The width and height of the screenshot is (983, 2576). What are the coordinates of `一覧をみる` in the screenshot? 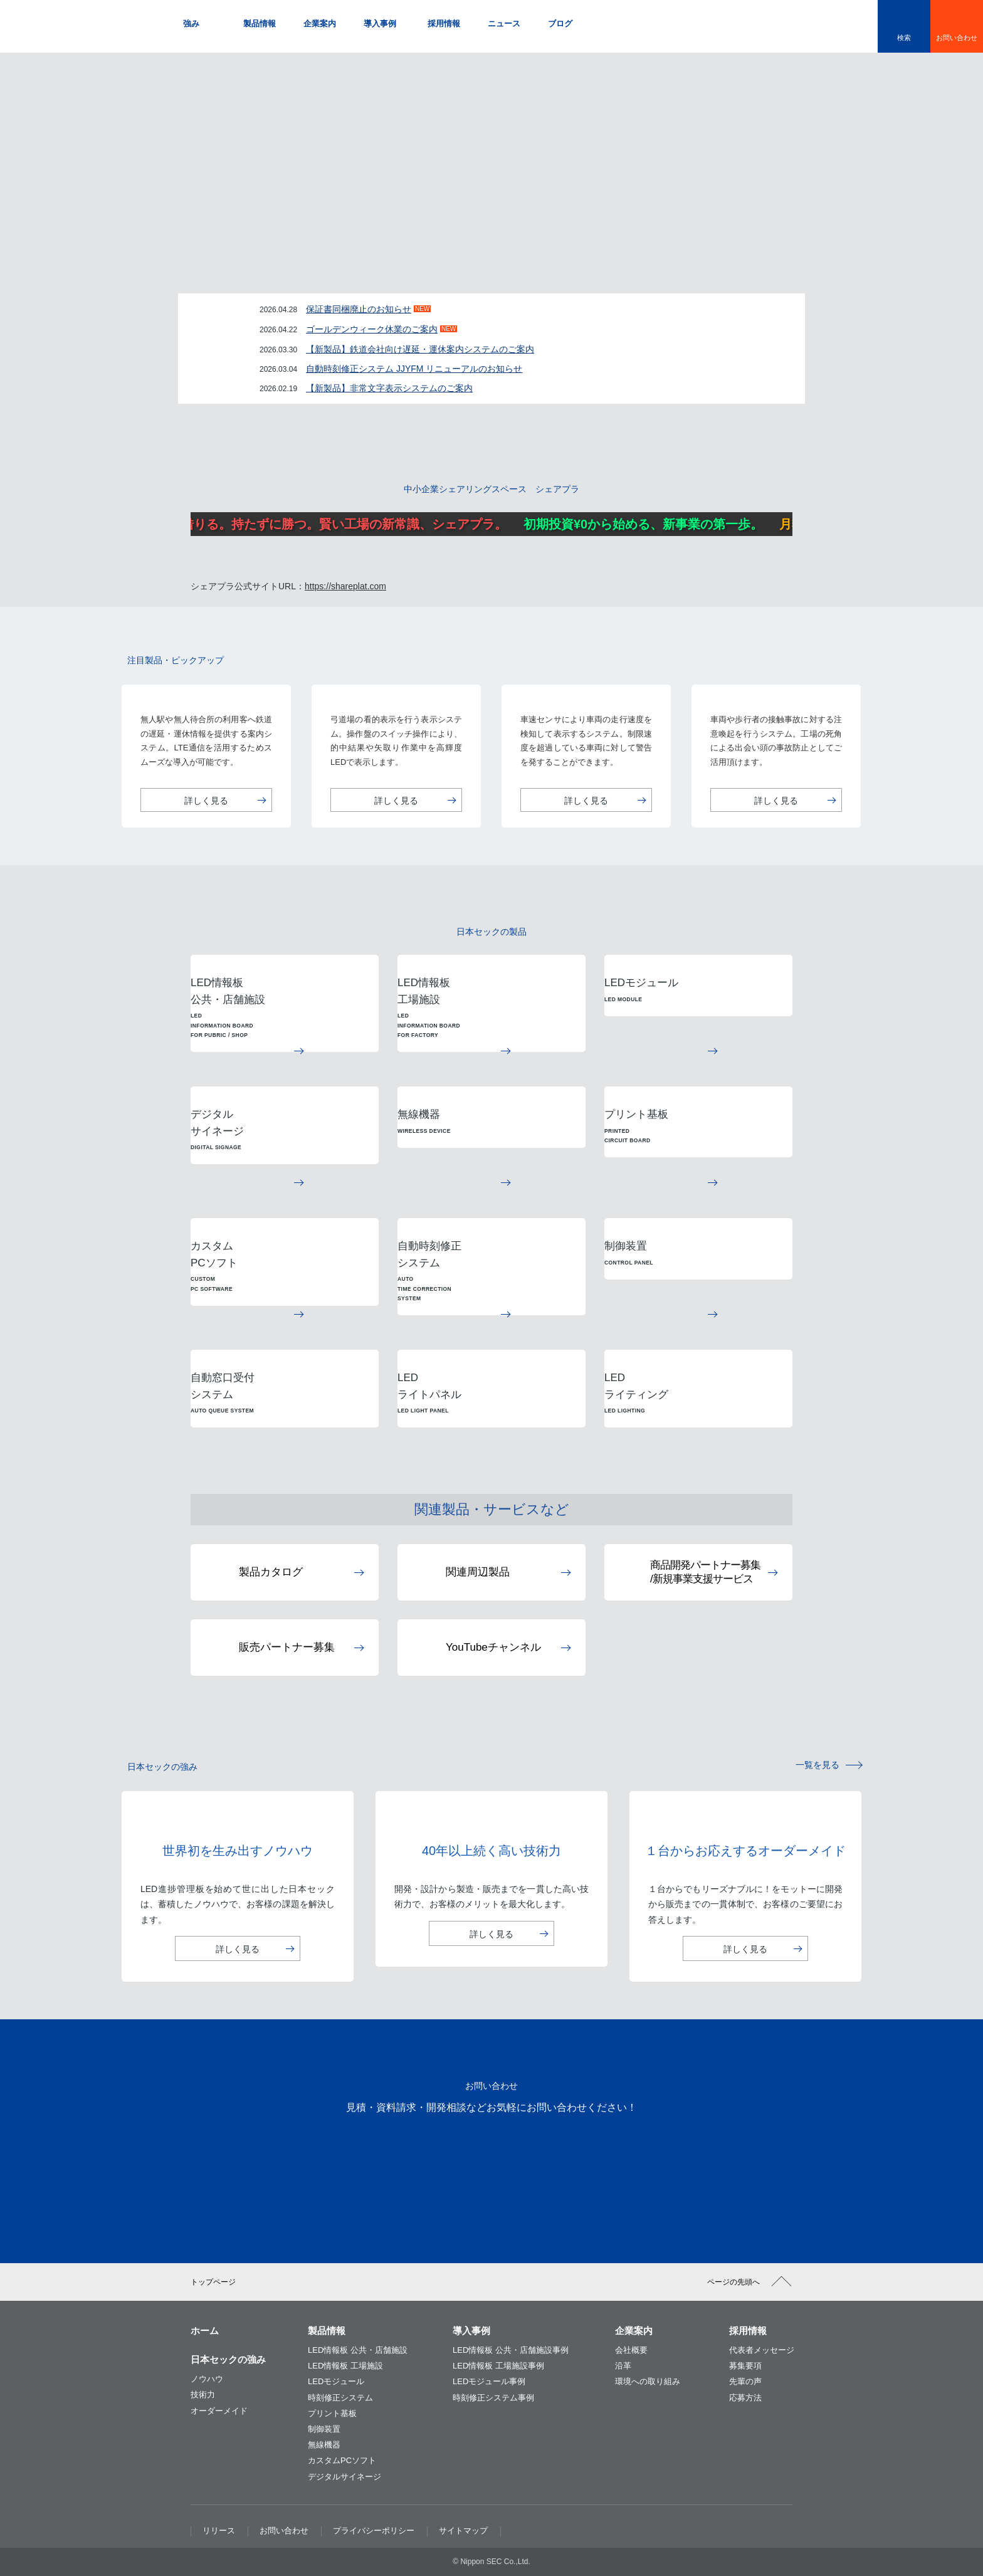 It's located at (765, 367).